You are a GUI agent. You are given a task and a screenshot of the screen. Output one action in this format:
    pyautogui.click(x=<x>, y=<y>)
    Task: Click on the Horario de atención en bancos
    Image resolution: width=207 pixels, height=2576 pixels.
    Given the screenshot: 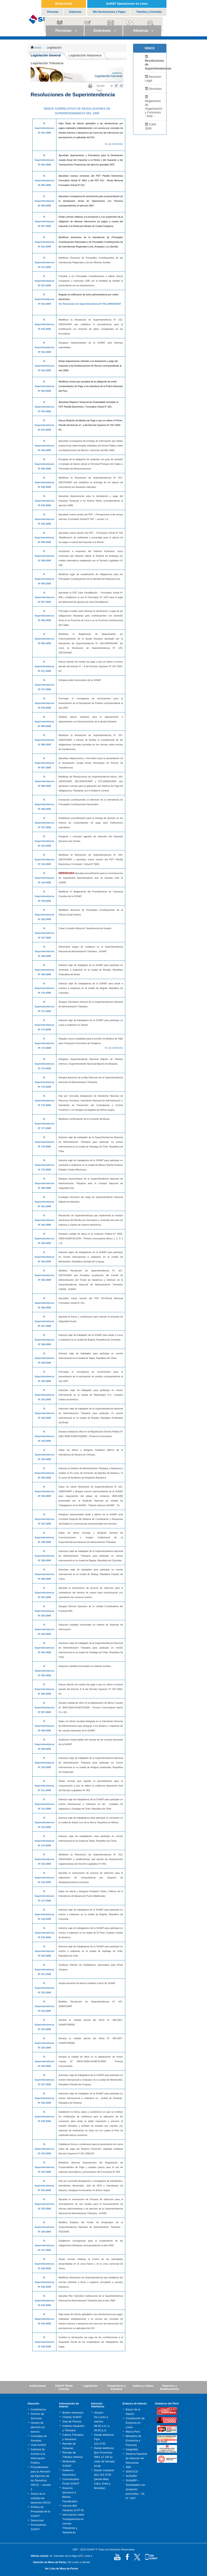 What is the action you would take?
    pyautogui.click(x=38, y=2427)
    